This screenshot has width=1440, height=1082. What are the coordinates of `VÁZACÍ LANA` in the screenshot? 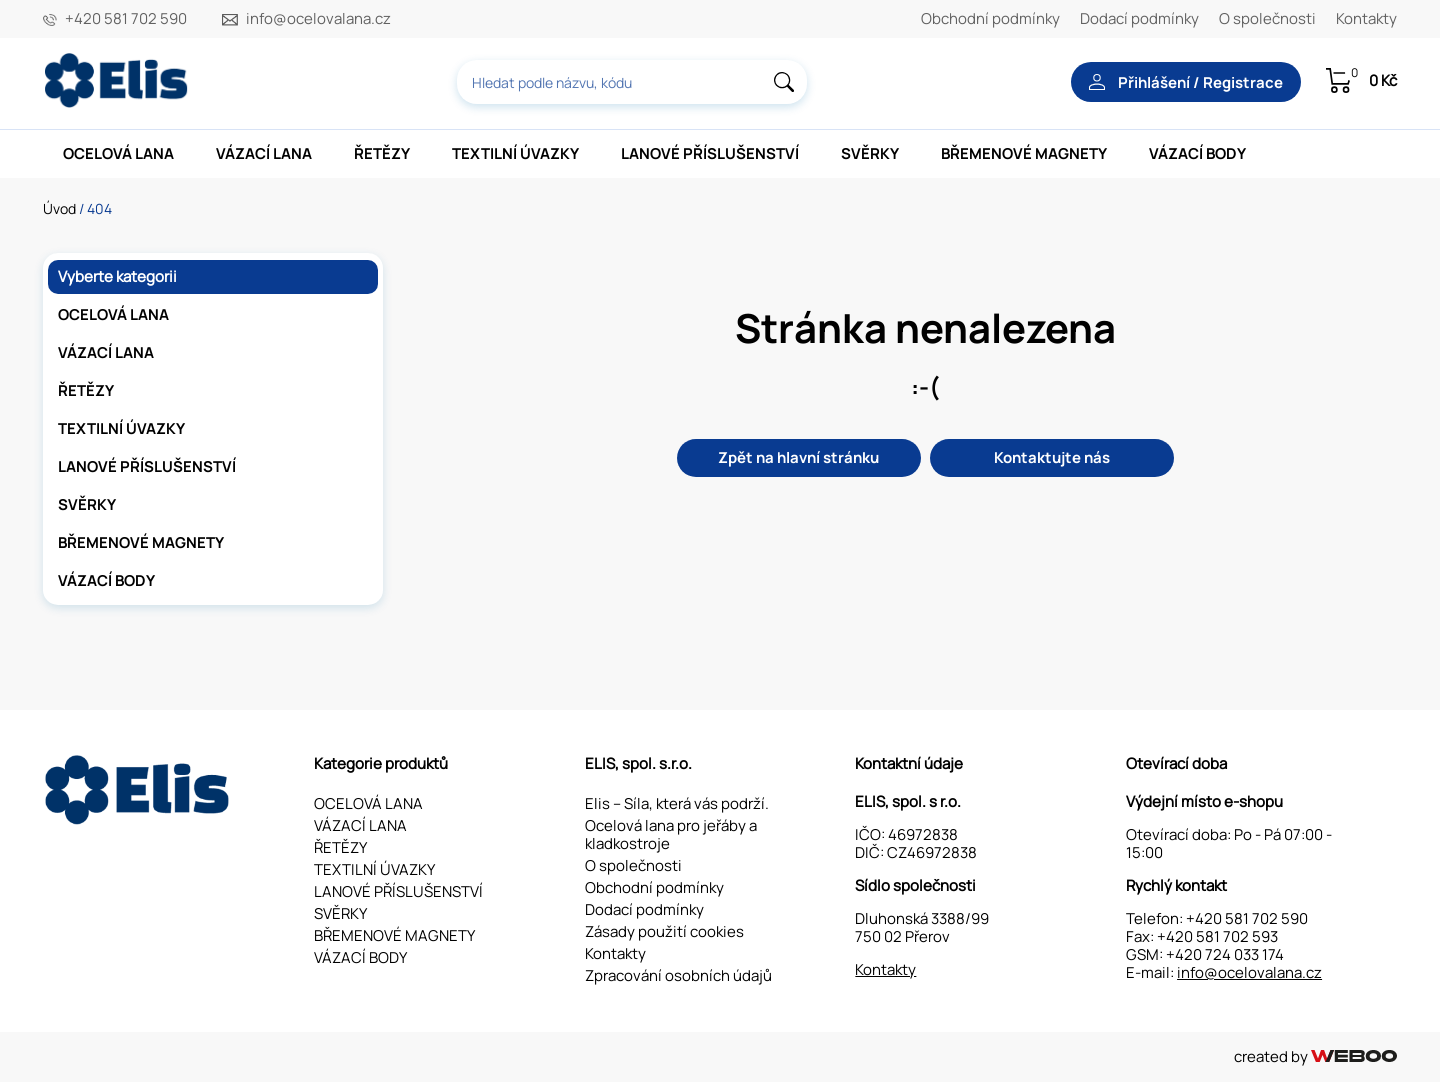 It's located at (264, 153).